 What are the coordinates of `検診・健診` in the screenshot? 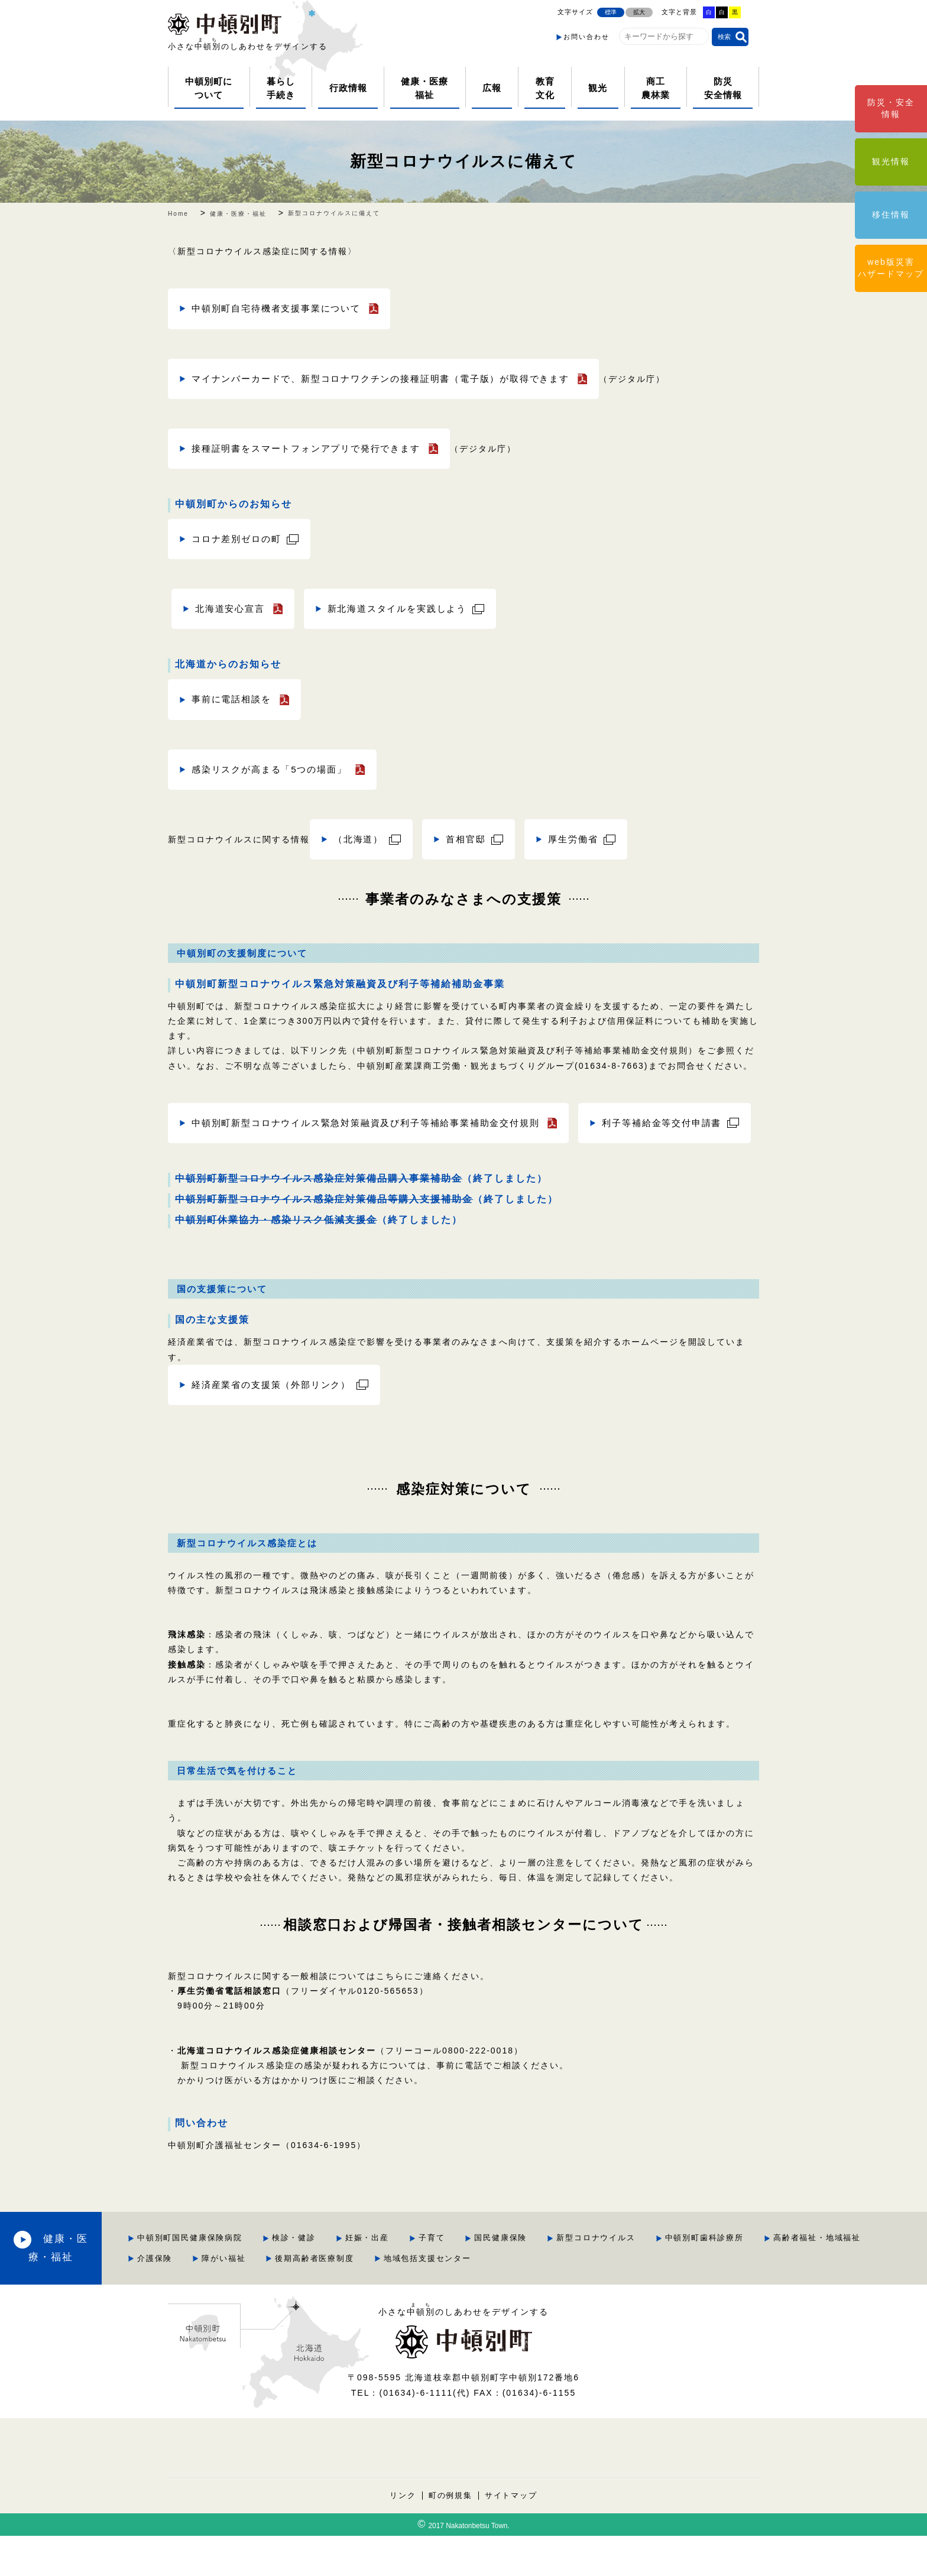 It's located at (377, 2278).